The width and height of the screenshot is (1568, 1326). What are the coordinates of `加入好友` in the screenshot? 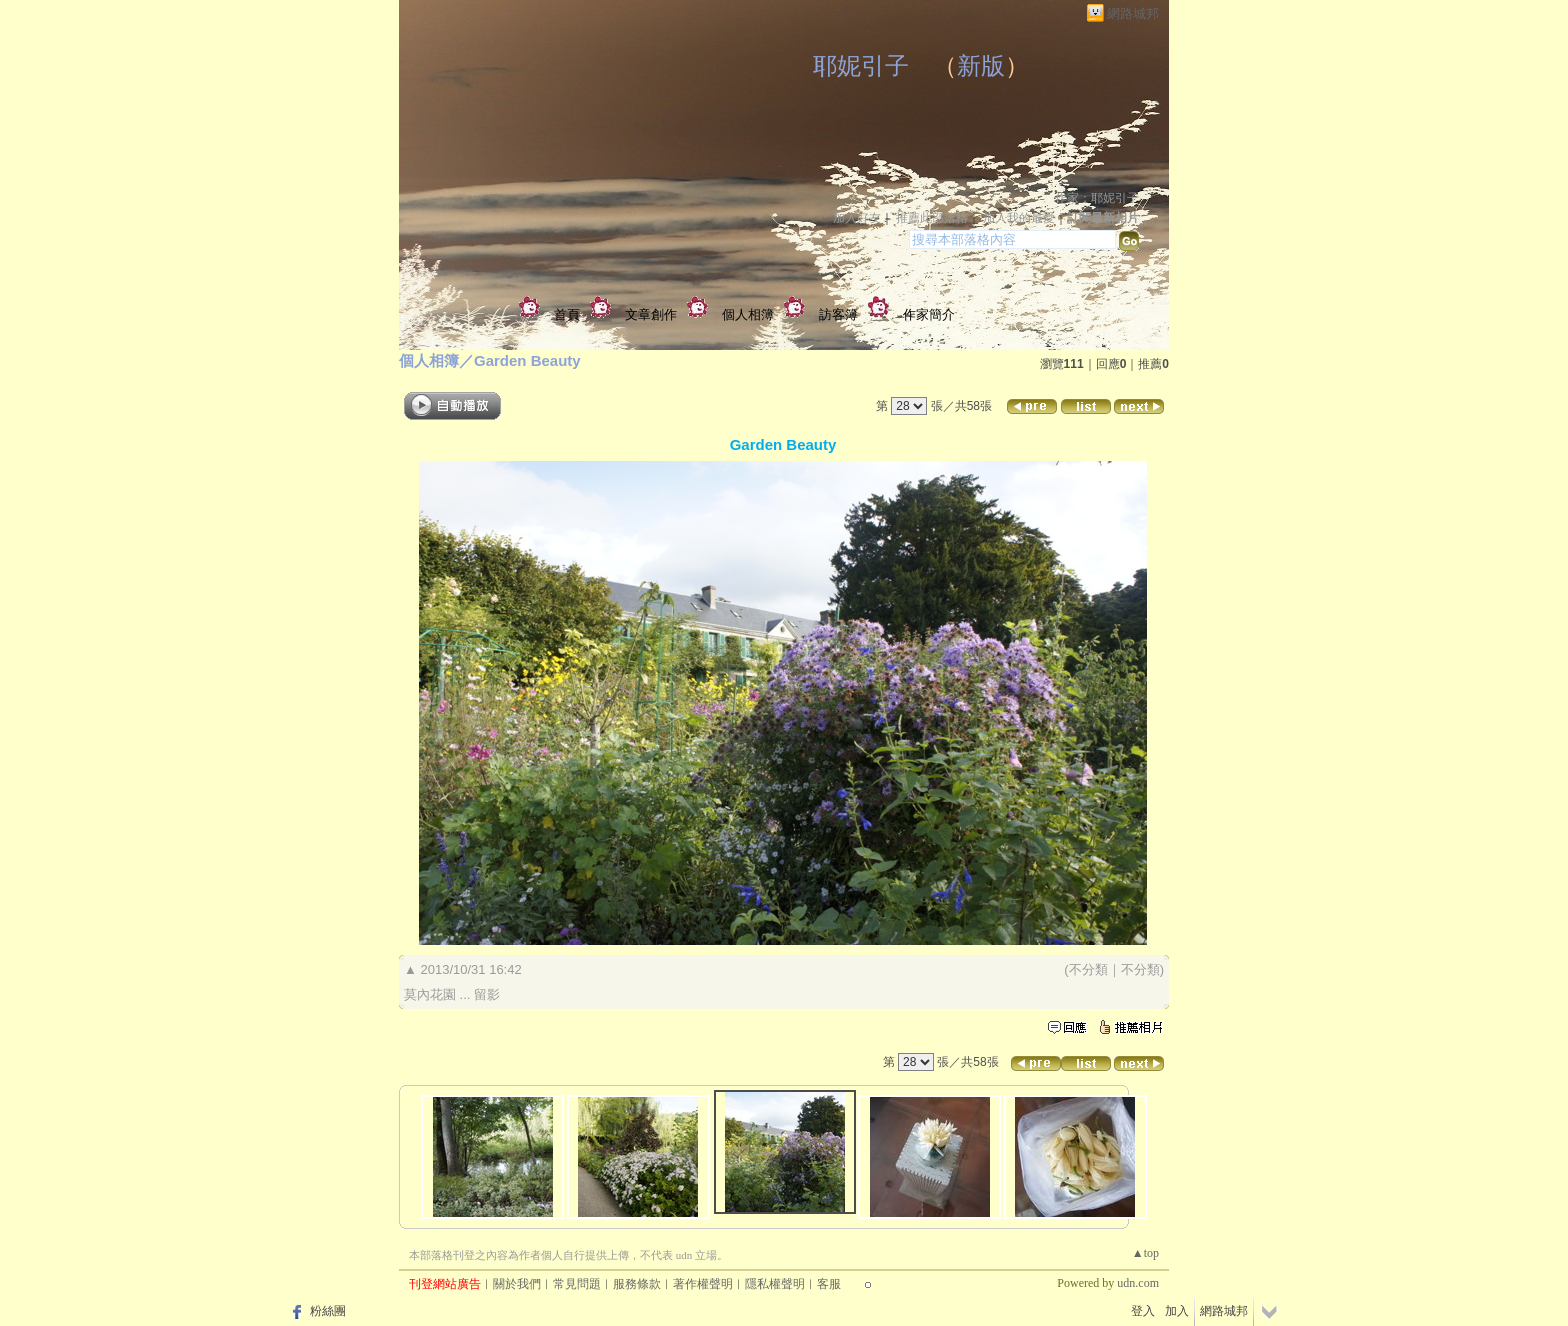 It's located at (857, 218).